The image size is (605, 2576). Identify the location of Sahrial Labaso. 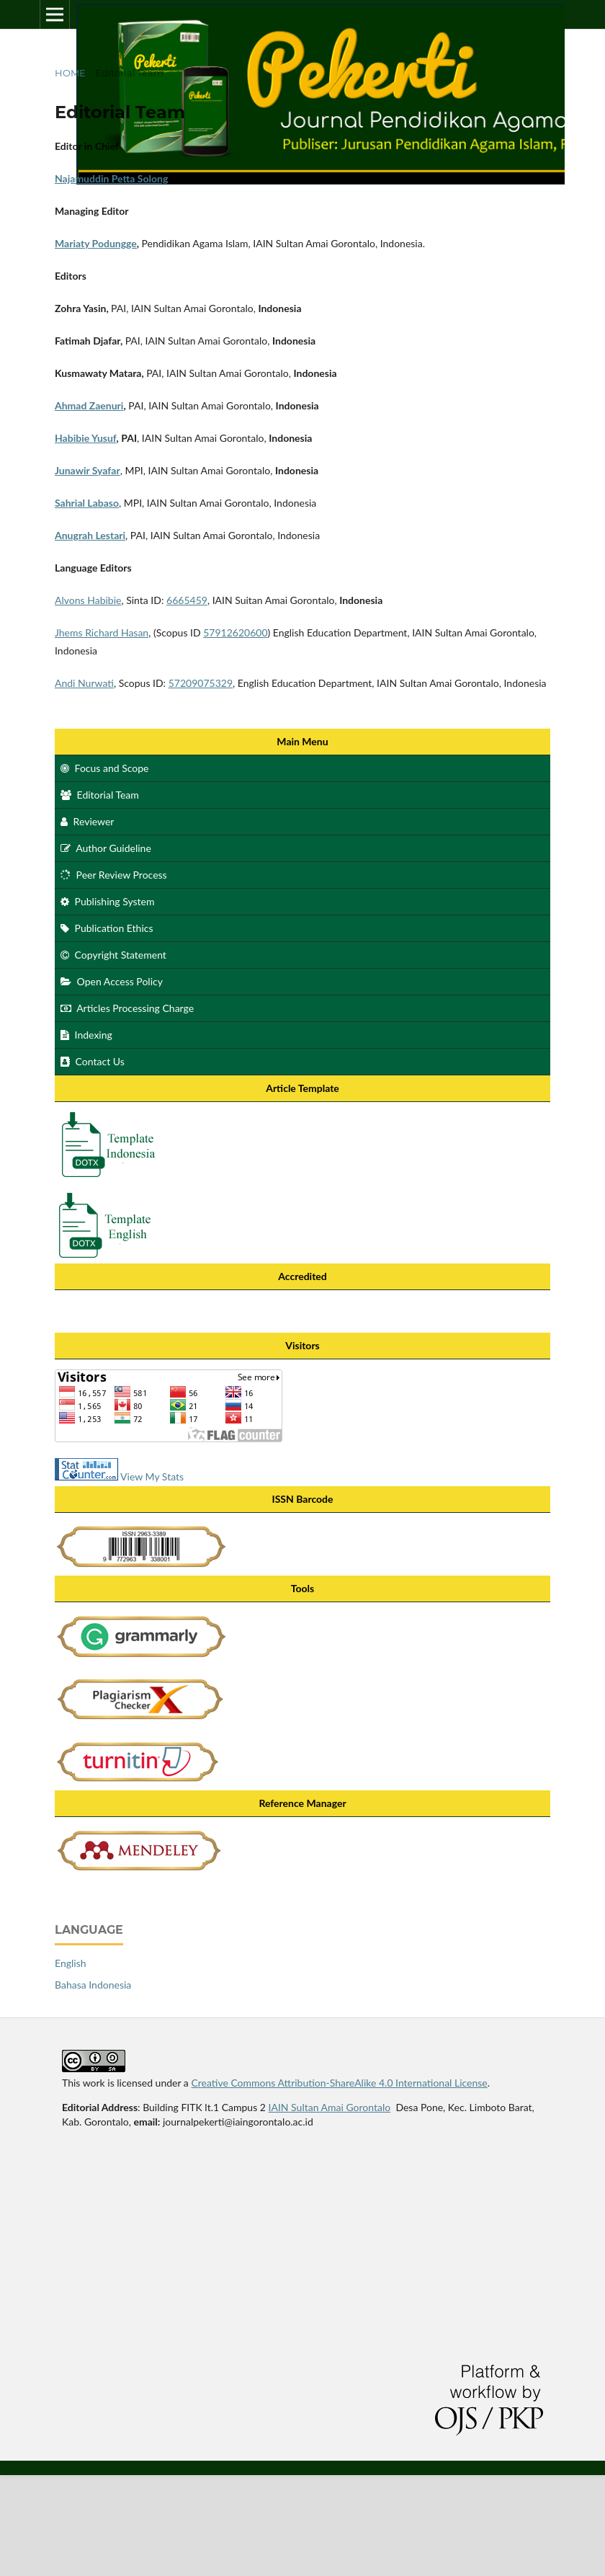
(87, 503).